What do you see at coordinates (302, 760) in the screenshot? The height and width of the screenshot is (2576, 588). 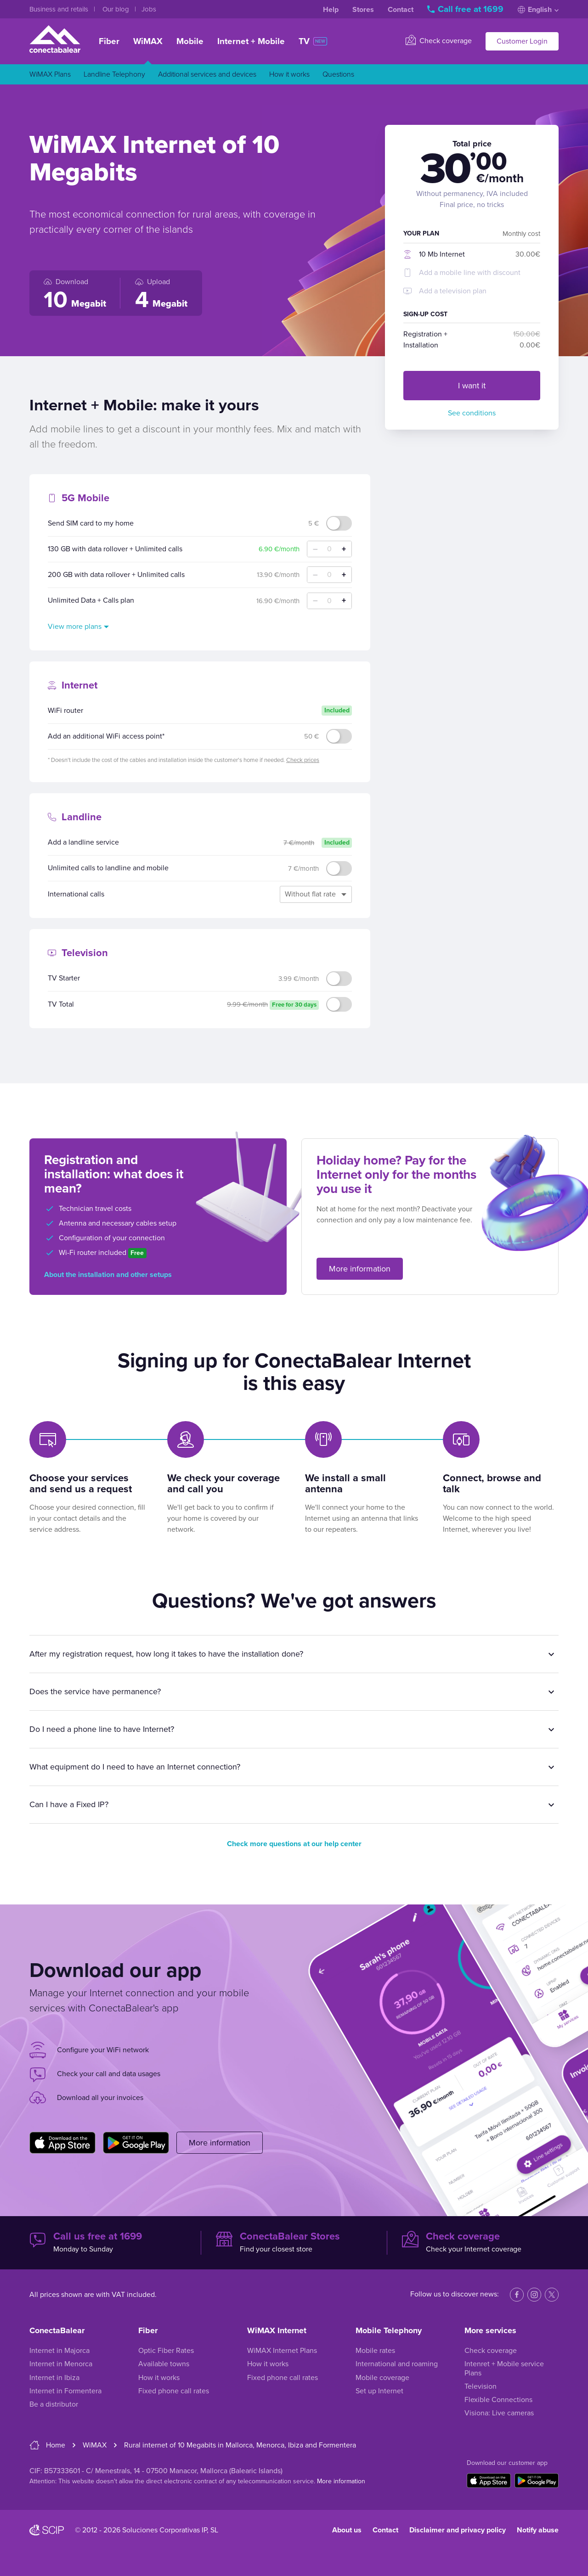 I see `Check prices` at bounding box center [302, 760].